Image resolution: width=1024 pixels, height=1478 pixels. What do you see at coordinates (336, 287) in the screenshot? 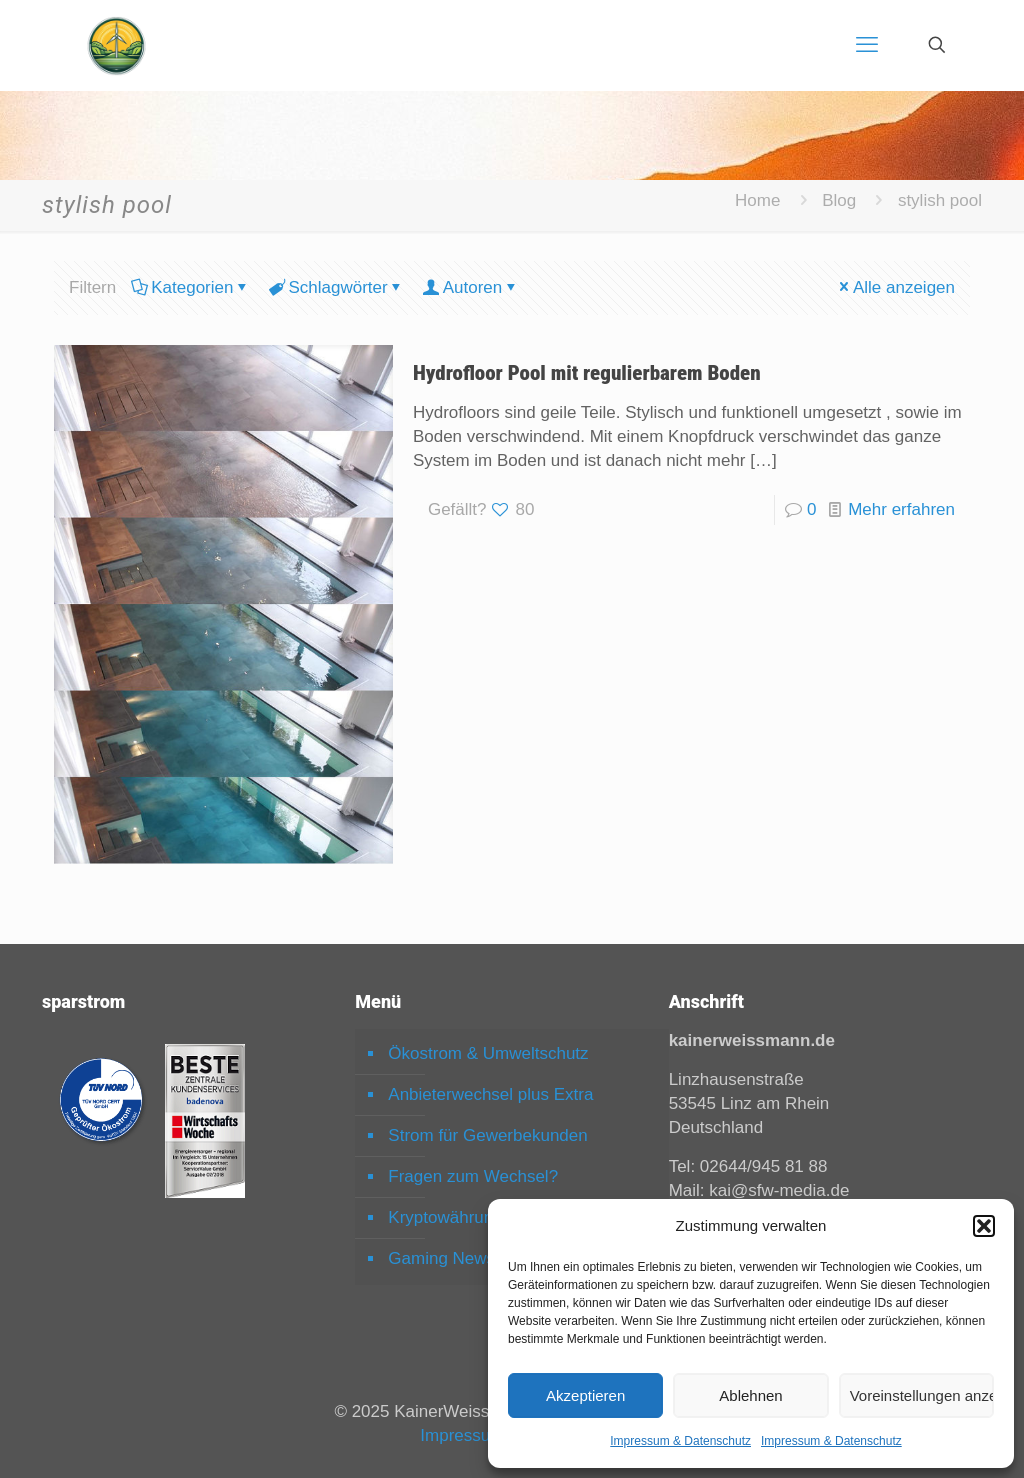
I see `Schlagwörter` at bounding box center [336, 287].